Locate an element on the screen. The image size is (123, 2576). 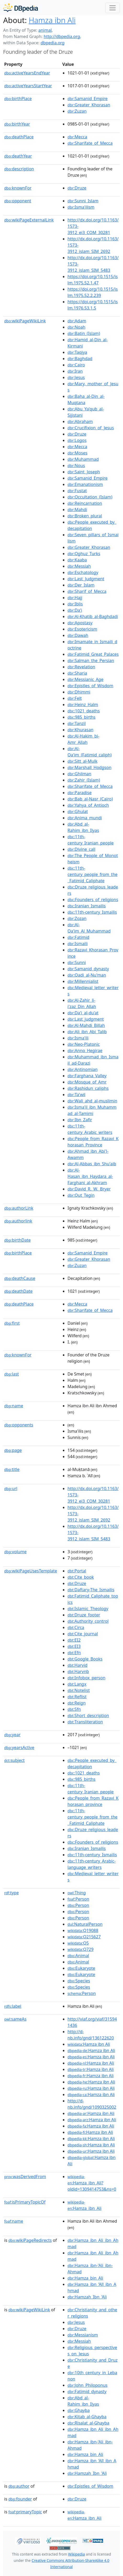
:NaturalPerson is located at coordinates (85, 1924).